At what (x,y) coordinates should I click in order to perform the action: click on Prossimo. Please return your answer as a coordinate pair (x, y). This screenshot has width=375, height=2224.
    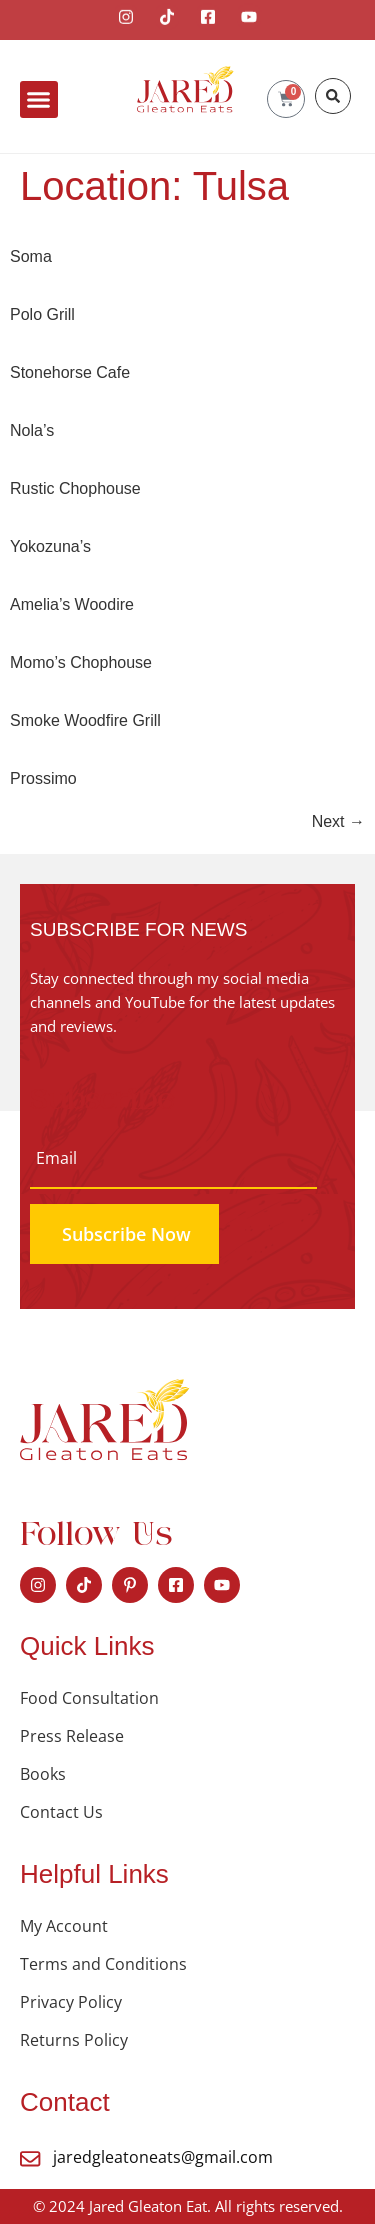
    Looking at the image, I should click on (43, 778).